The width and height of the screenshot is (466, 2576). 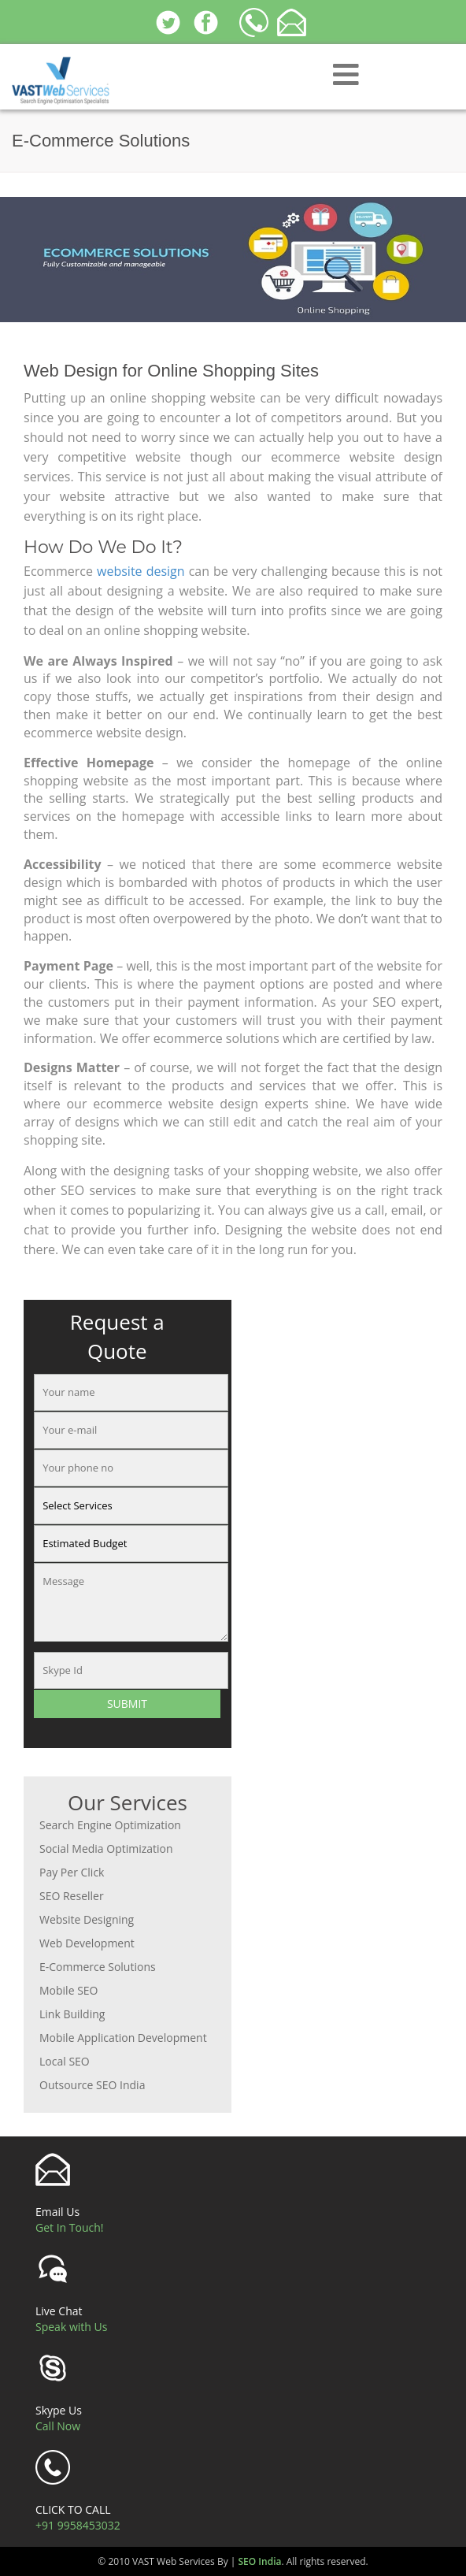 What do you see at coordinates (69, 2227) in the screenshot?
I see `Get In Touch!` at bounding box center [69, 2227].